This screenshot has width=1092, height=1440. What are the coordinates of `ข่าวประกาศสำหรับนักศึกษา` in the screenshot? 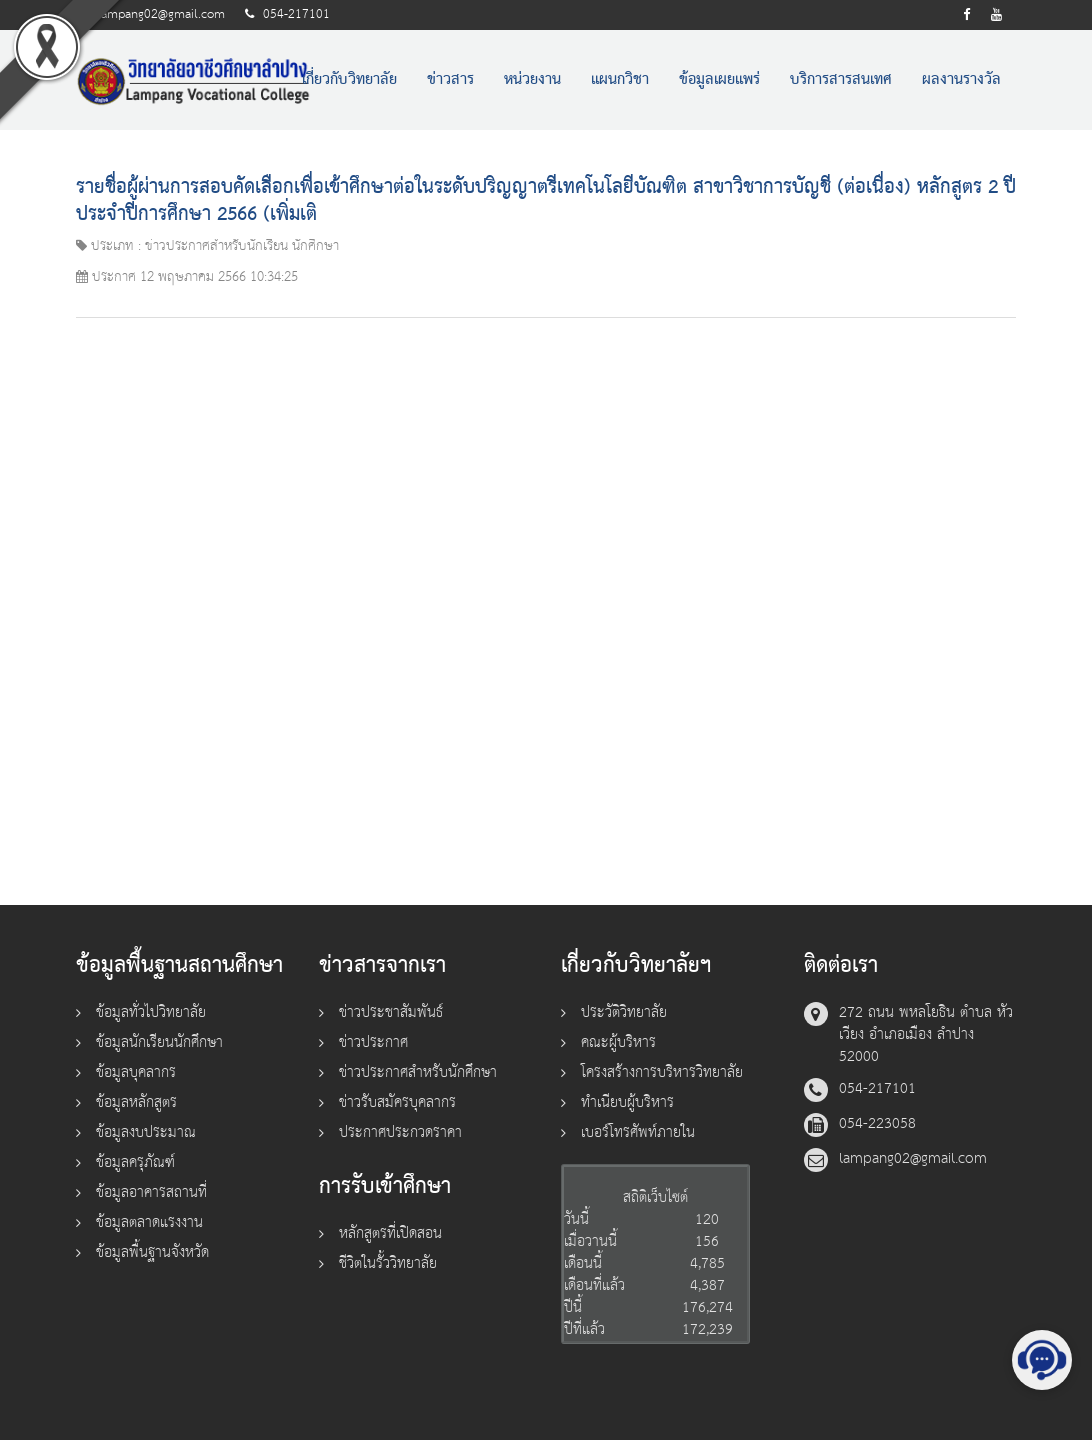 It's located at (418, 1072).